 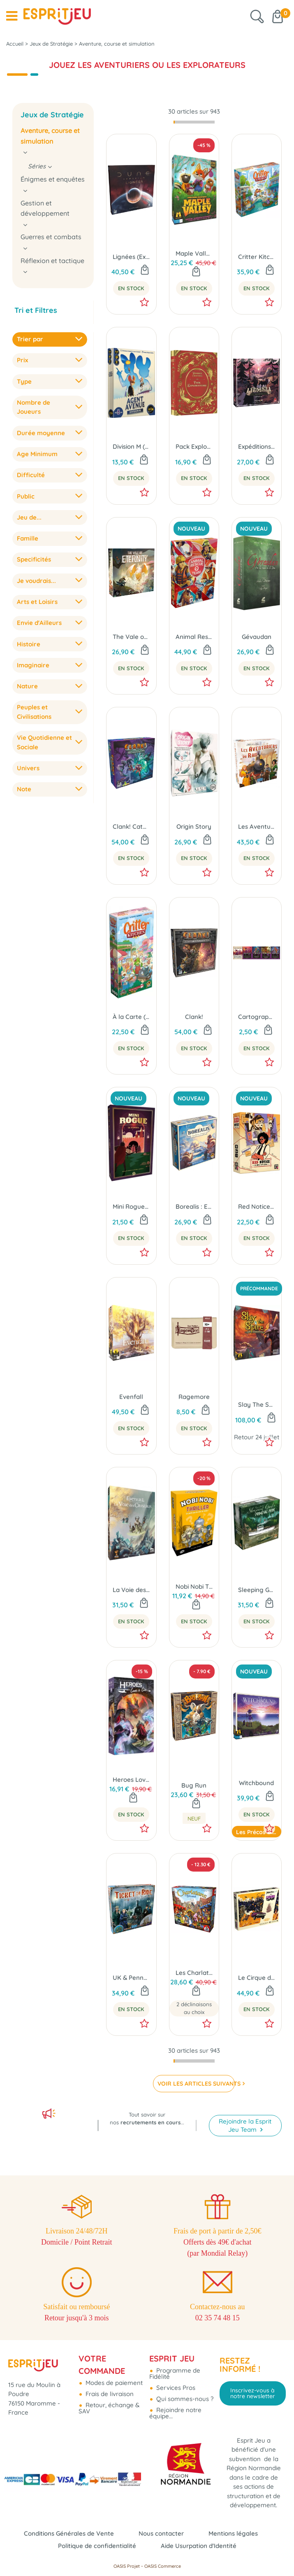 What do you see at coordinates (194, 122) in the screenshot?
I see `[progressbar]` at bounding box center [194, 122].